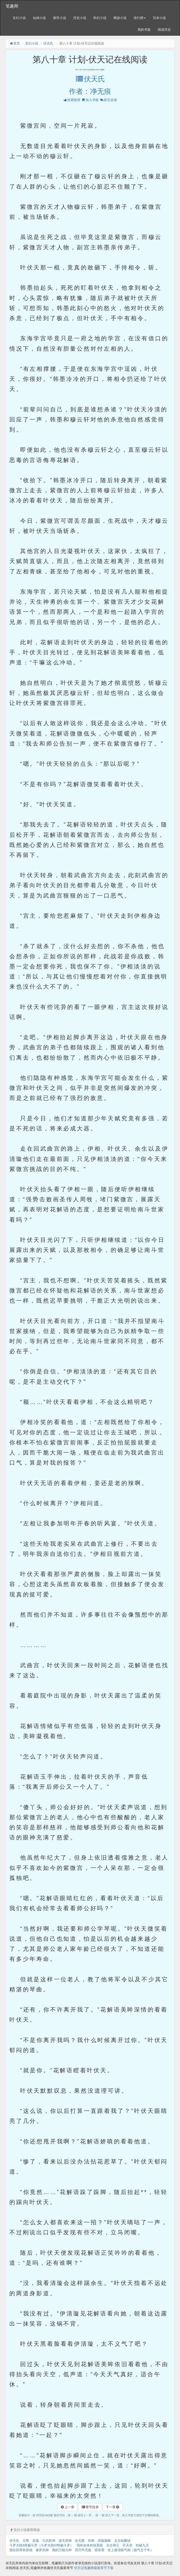 The image size is (180, 2576). What do you see at coordinates (79, 18) in the screenshot?
I see `历史小说` at bounding box center [79, 18].